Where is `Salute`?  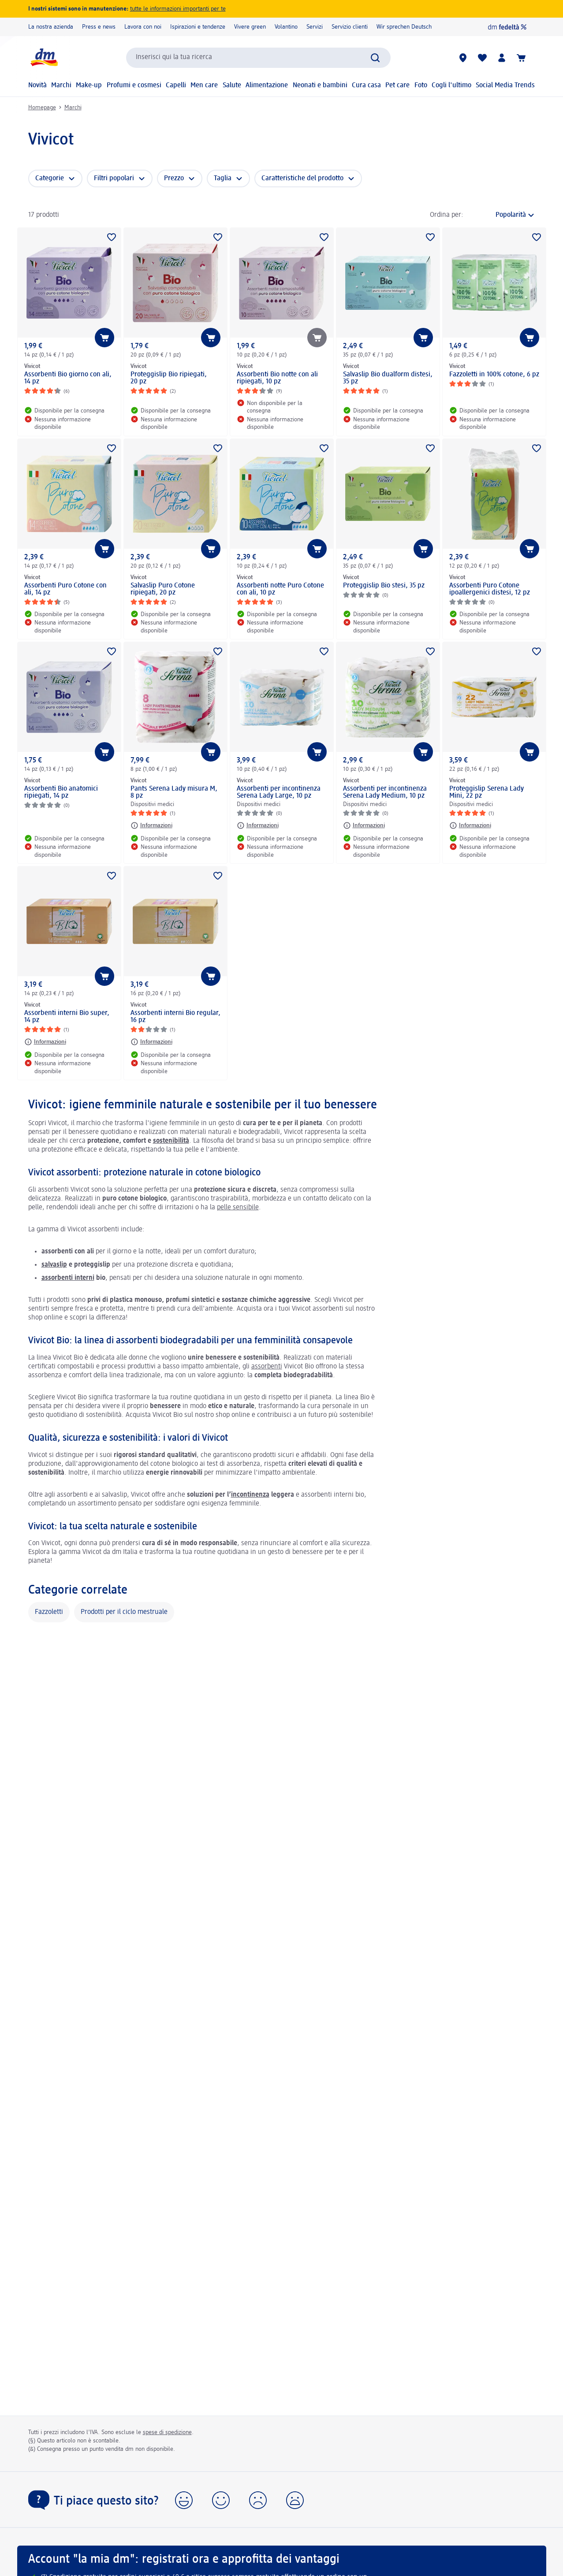 Salute is located at coordinates (232, 85).